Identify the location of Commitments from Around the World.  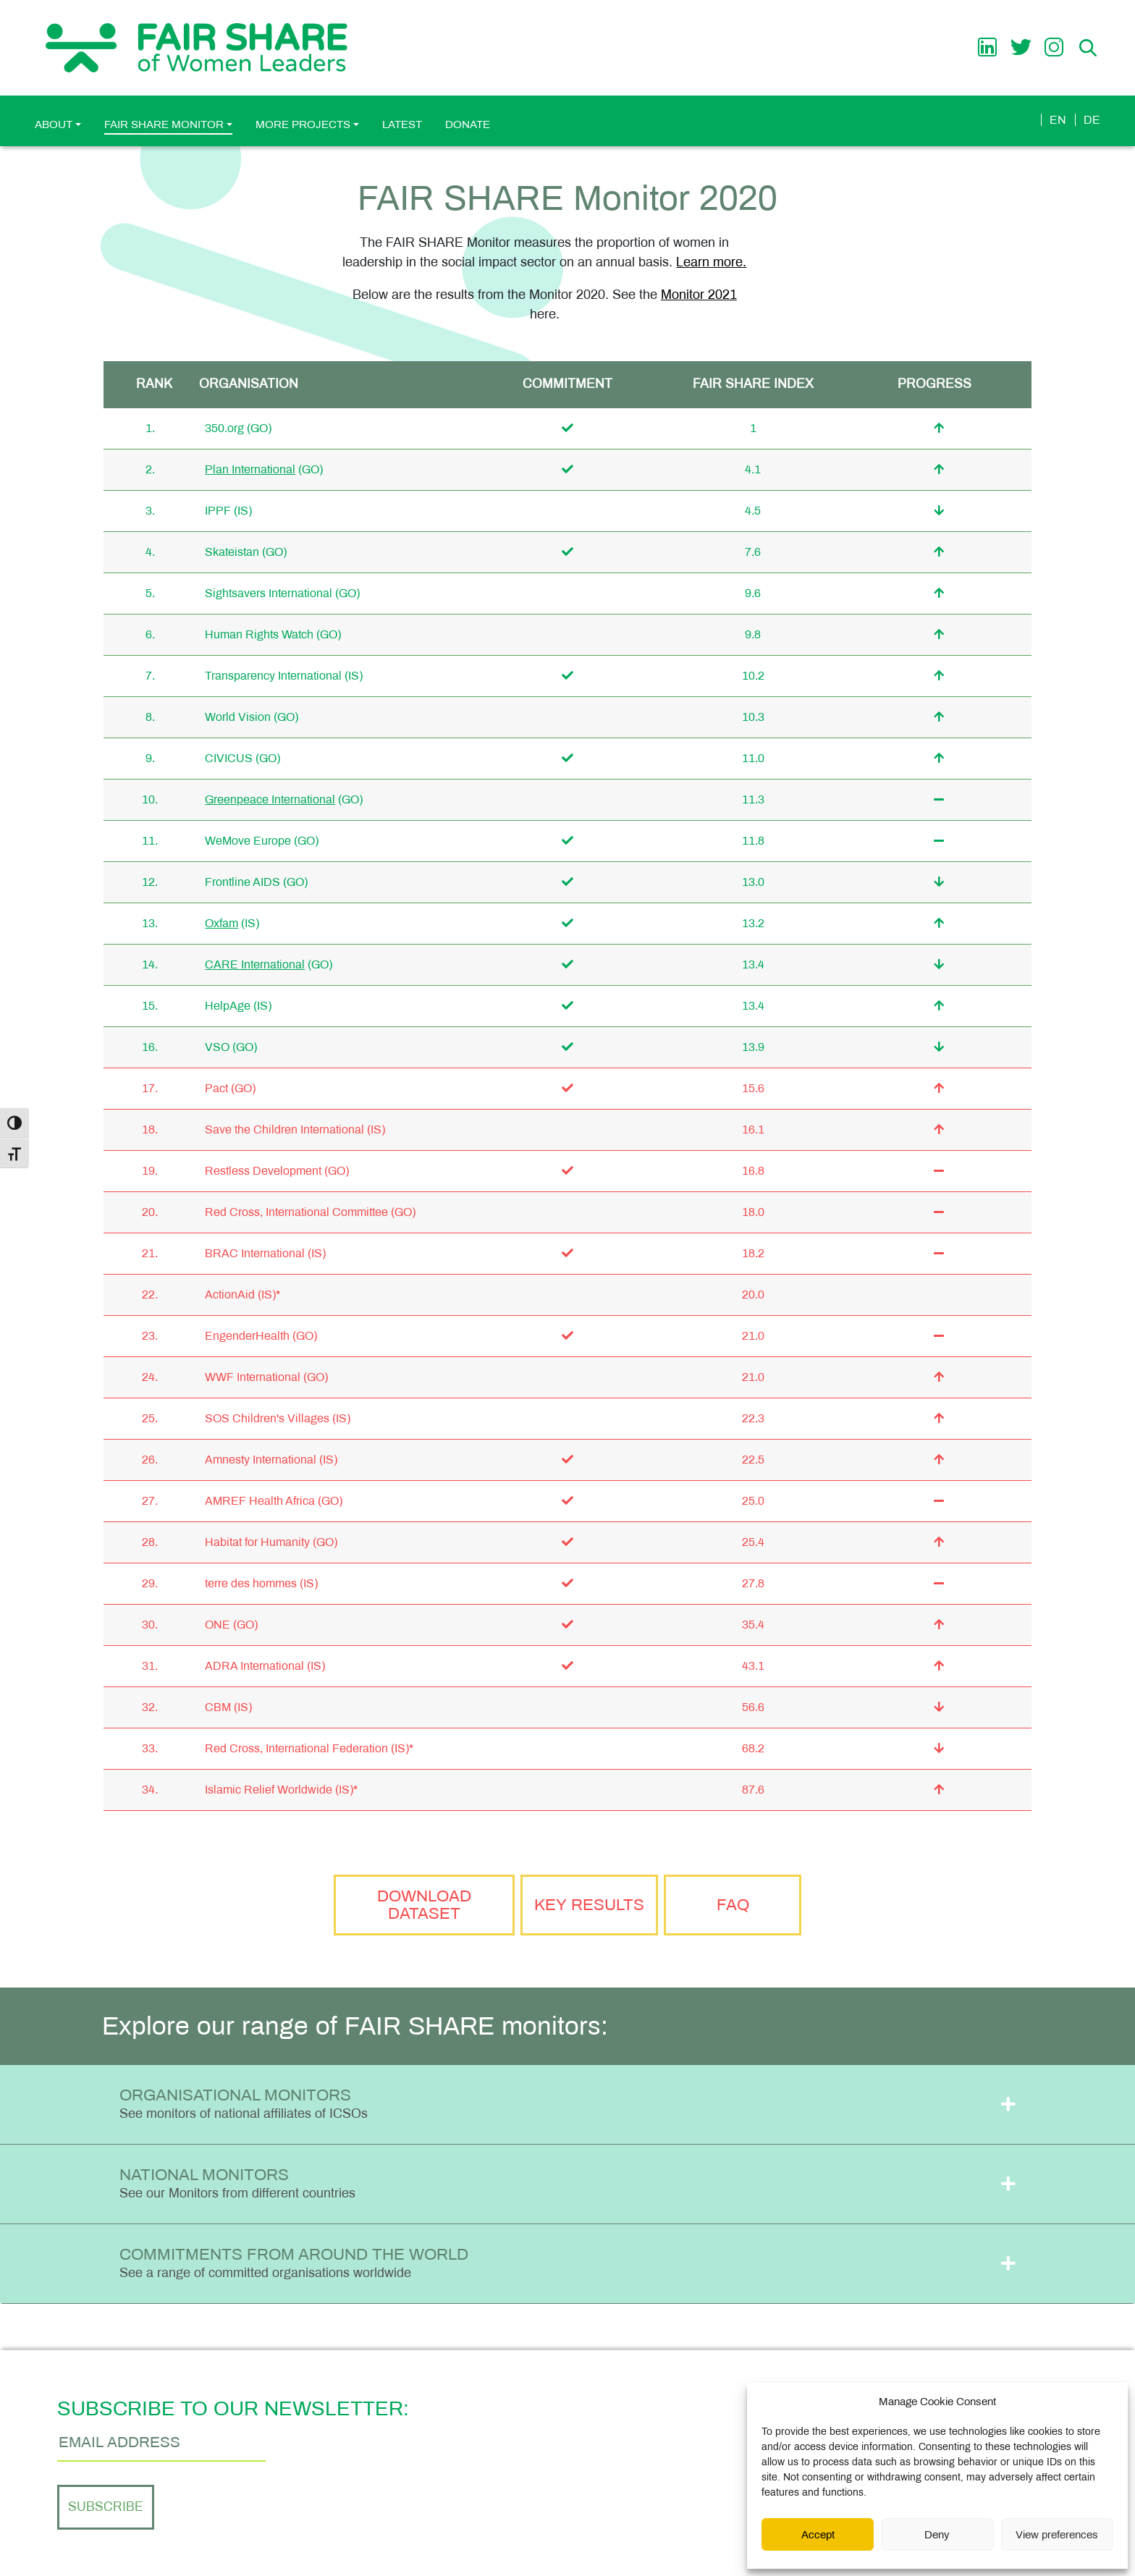
(293, 2262).